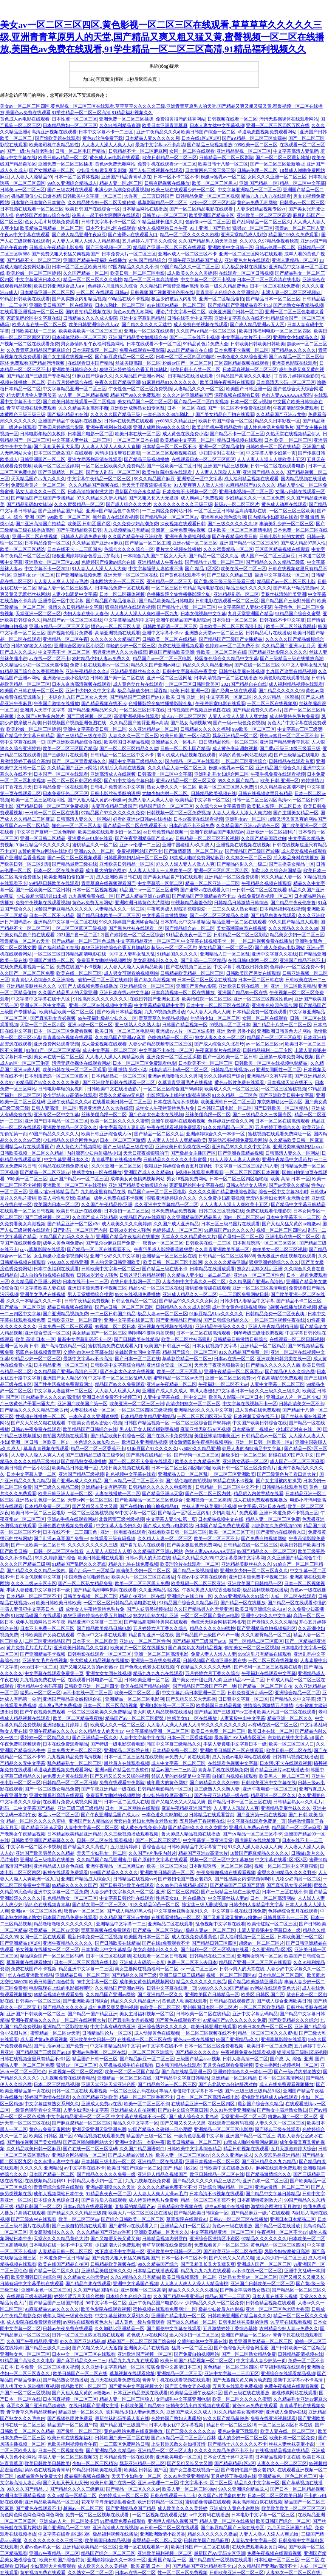  I want to click on 国产精品一区在线播放, so click(243, 1602).